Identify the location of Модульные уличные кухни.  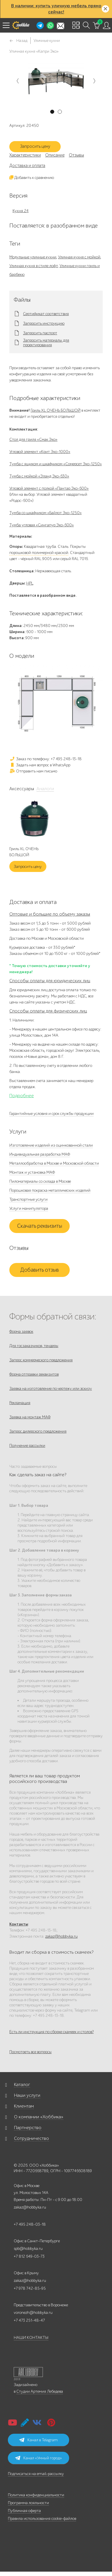
(32, 257).